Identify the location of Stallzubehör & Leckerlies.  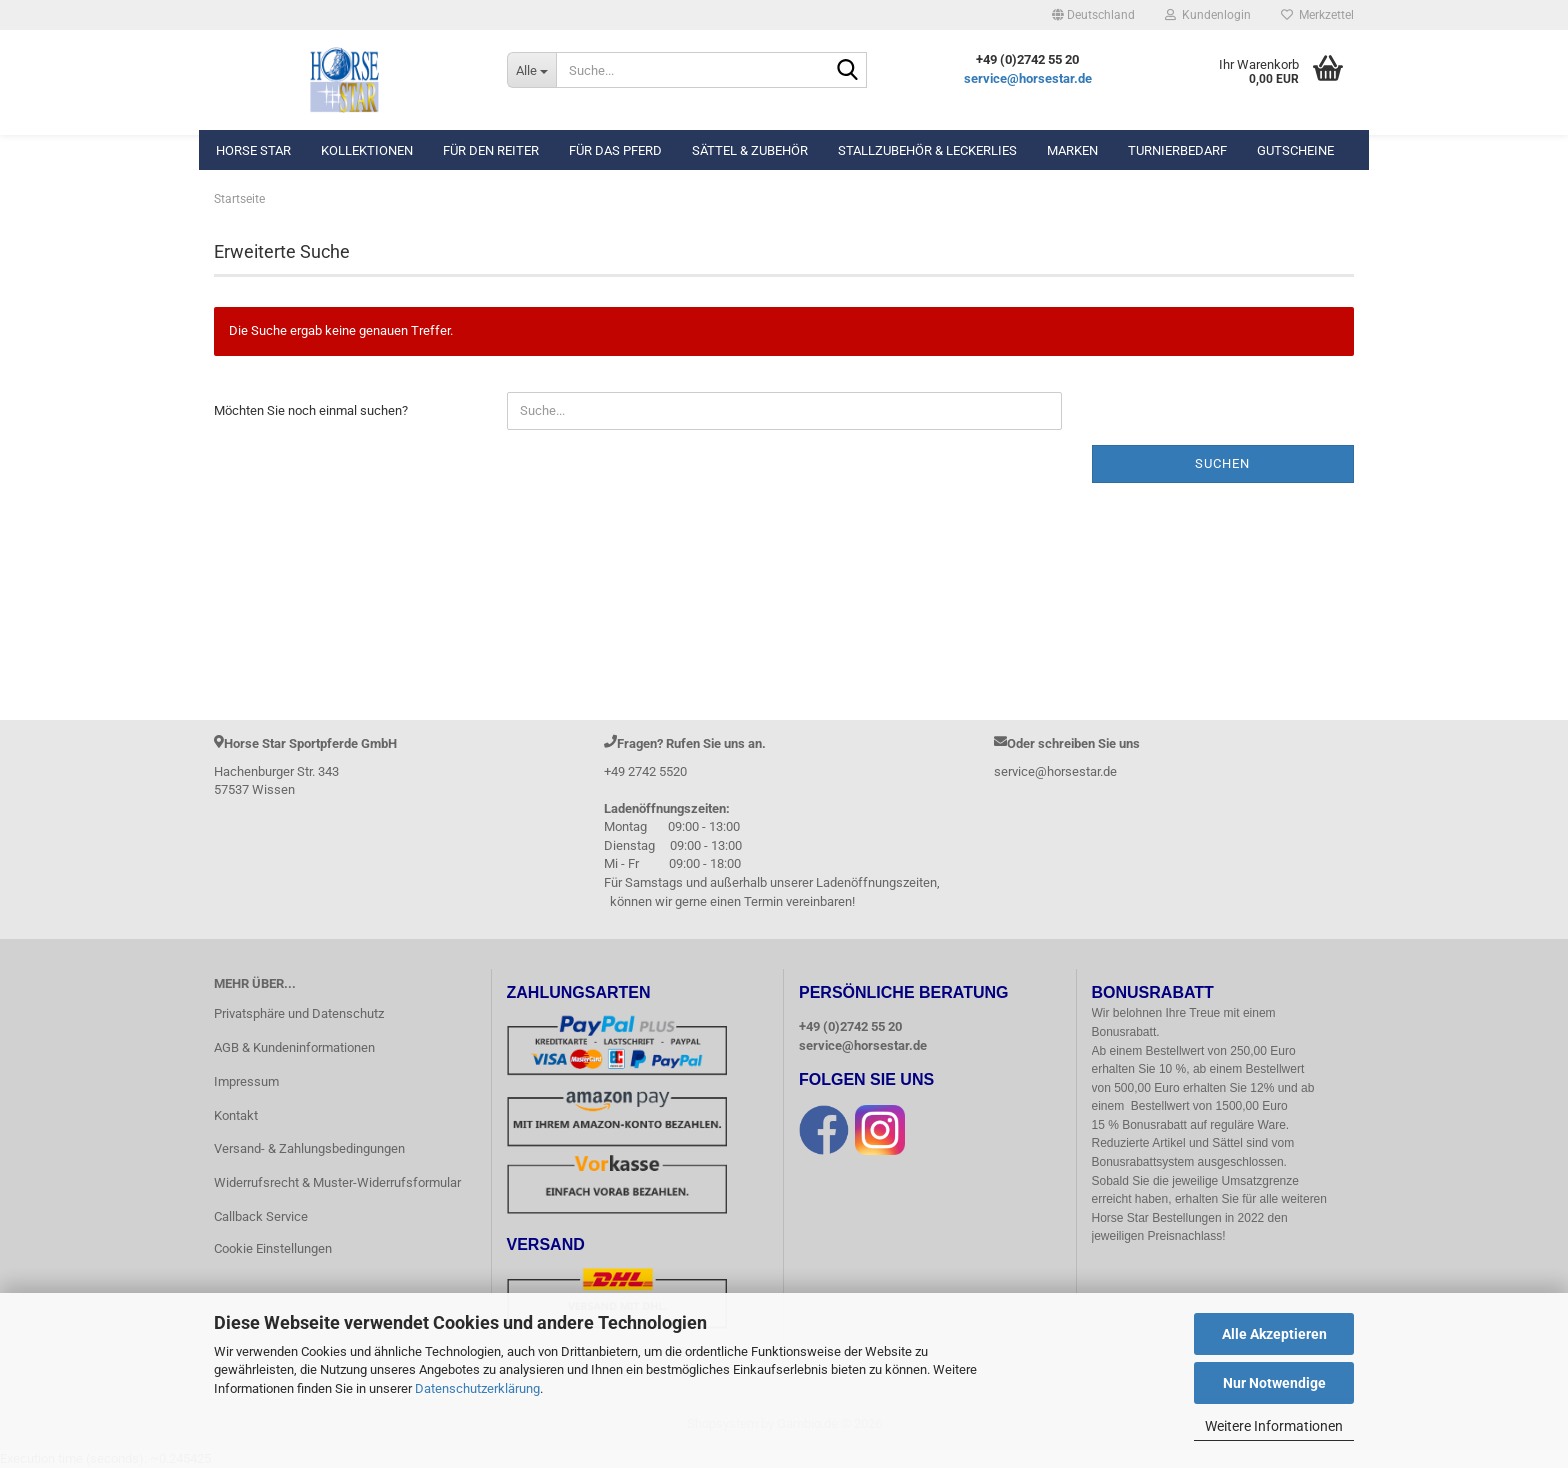
(927, 150).